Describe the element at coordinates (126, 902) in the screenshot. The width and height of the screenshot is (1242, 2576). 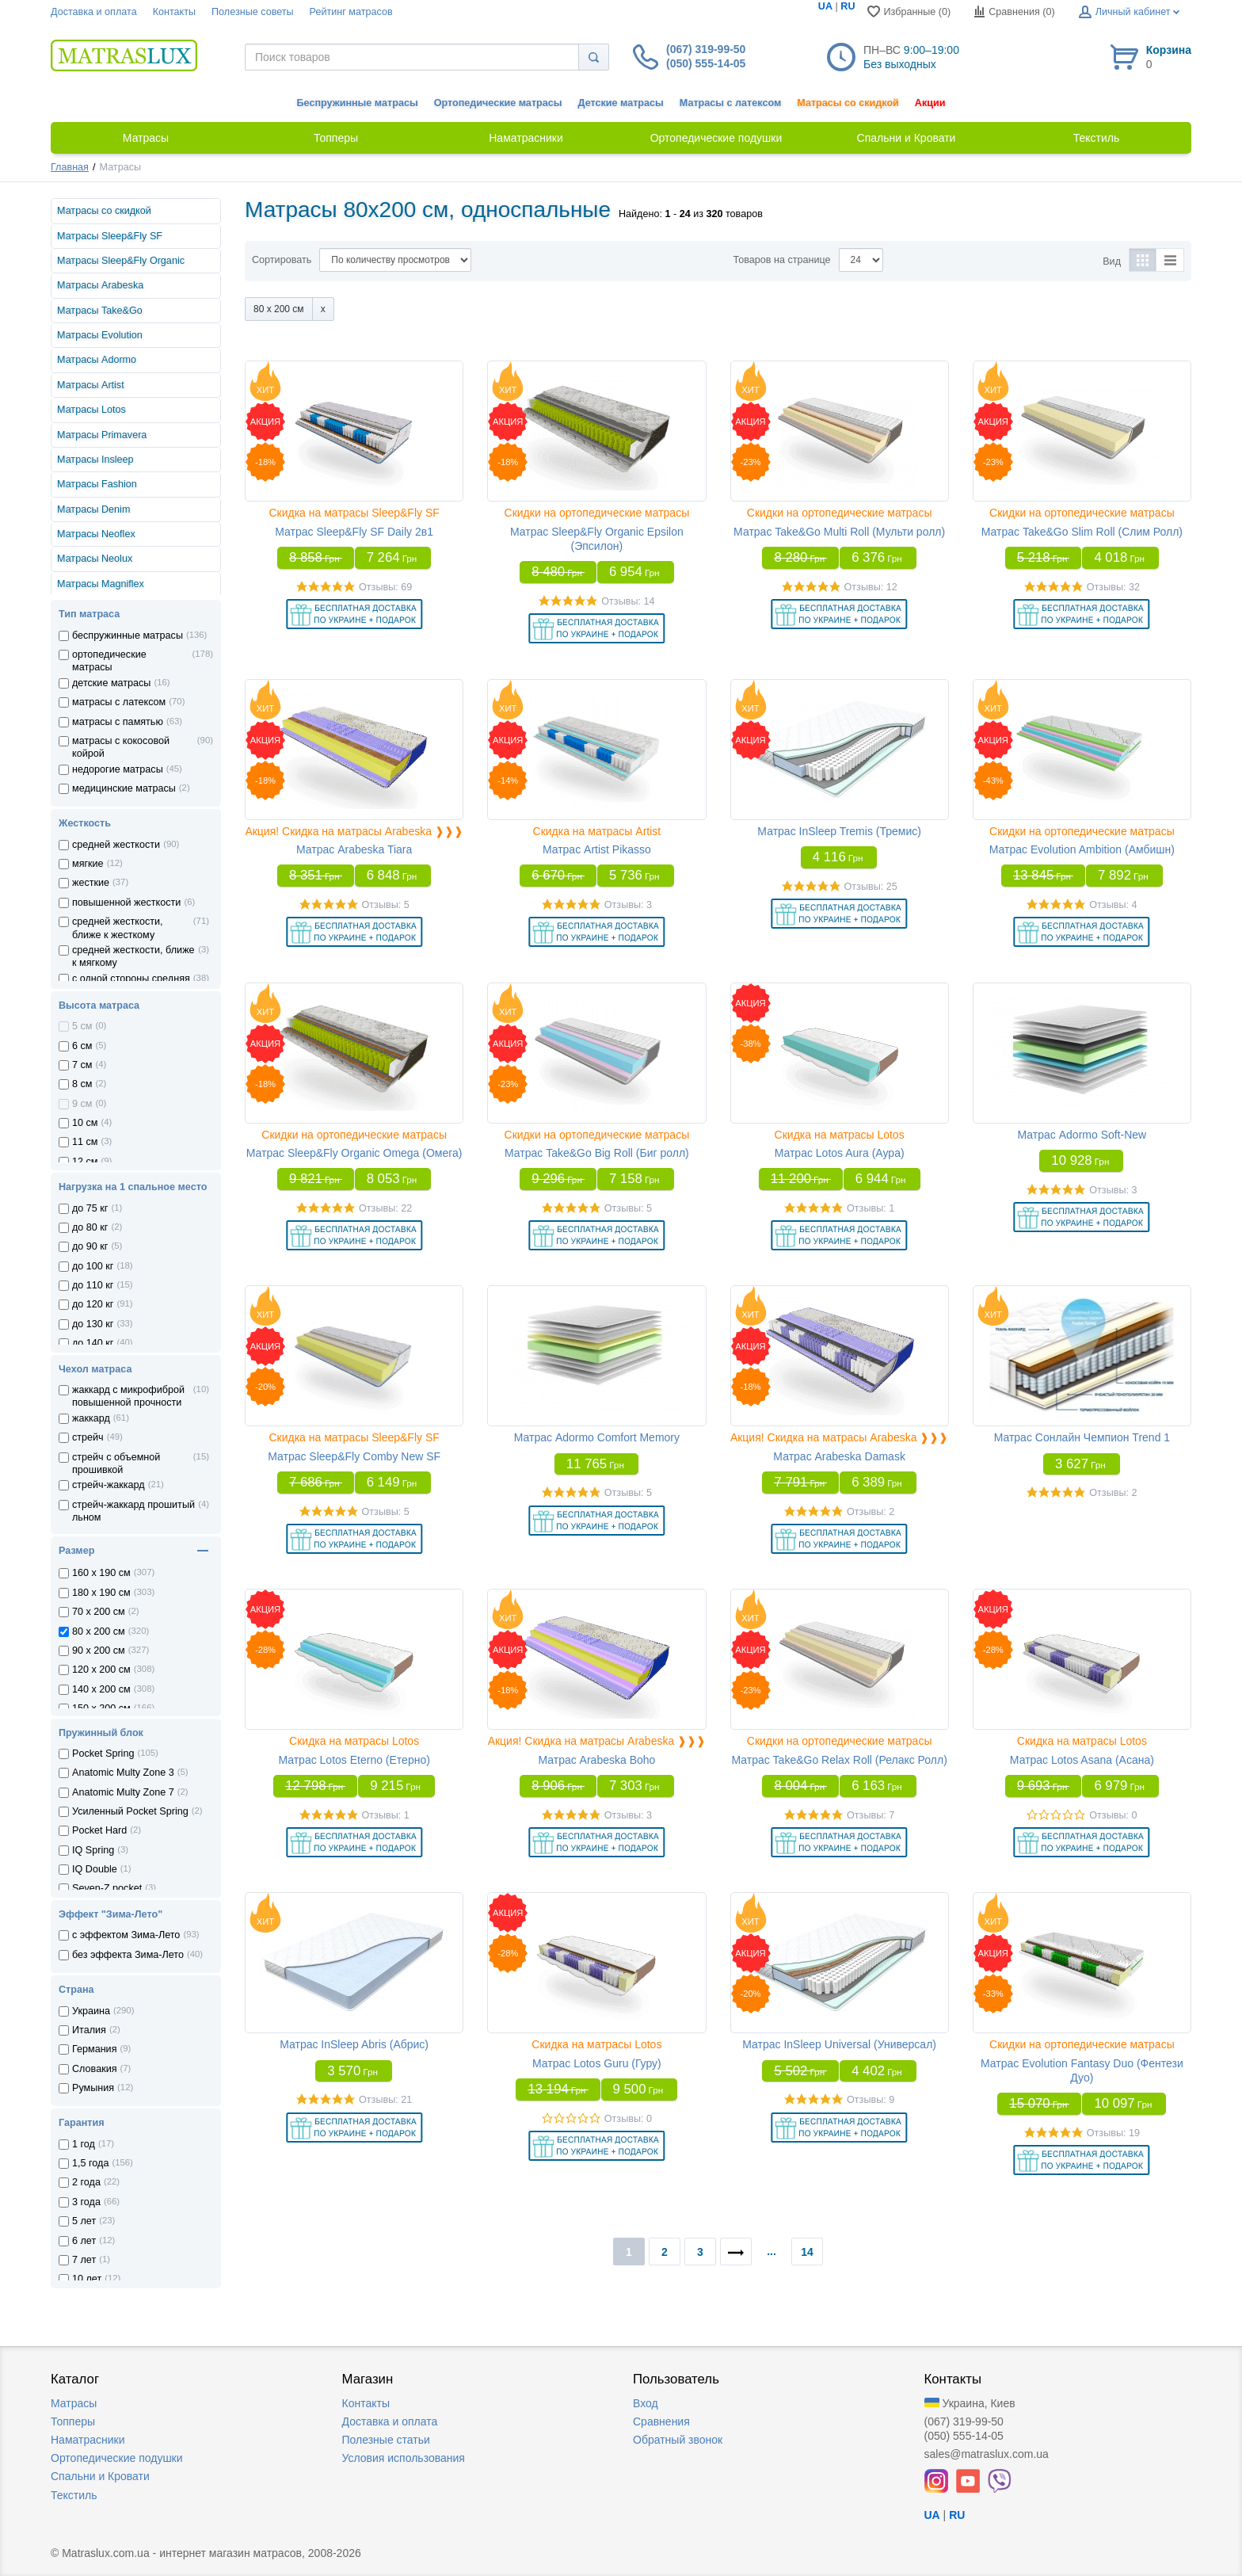
I see `повышенной жесткости` at that location.